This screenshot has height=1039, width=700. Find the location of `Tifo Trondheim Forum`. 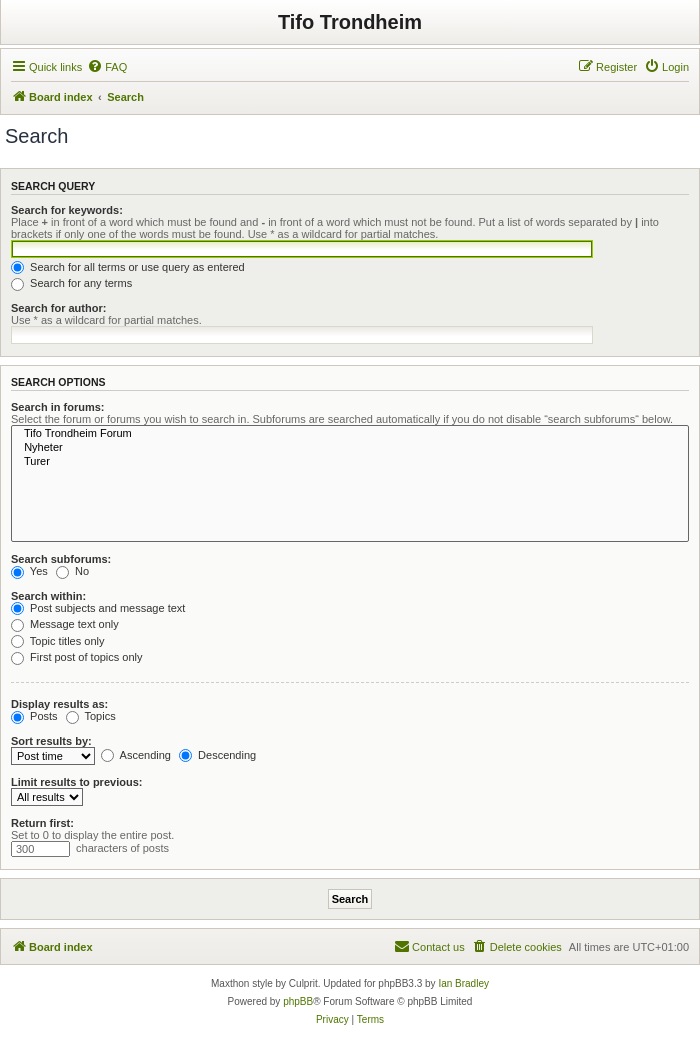

Tifo Trondheim Forum is located at coordinates (350, 434).